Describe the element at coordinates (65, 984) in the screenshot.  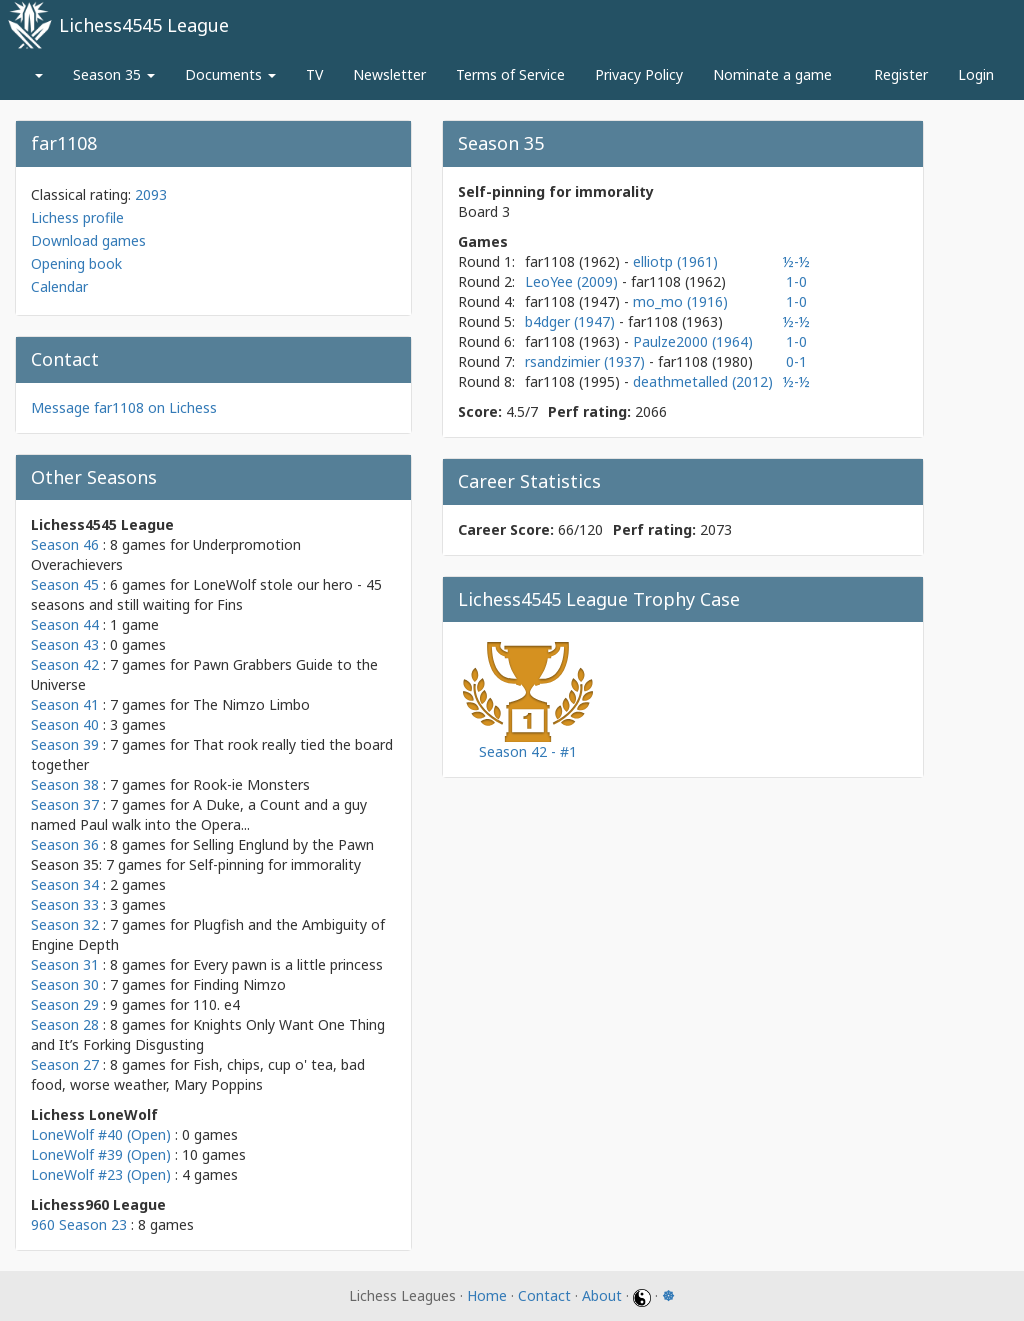
I see `Season 30` at that location.